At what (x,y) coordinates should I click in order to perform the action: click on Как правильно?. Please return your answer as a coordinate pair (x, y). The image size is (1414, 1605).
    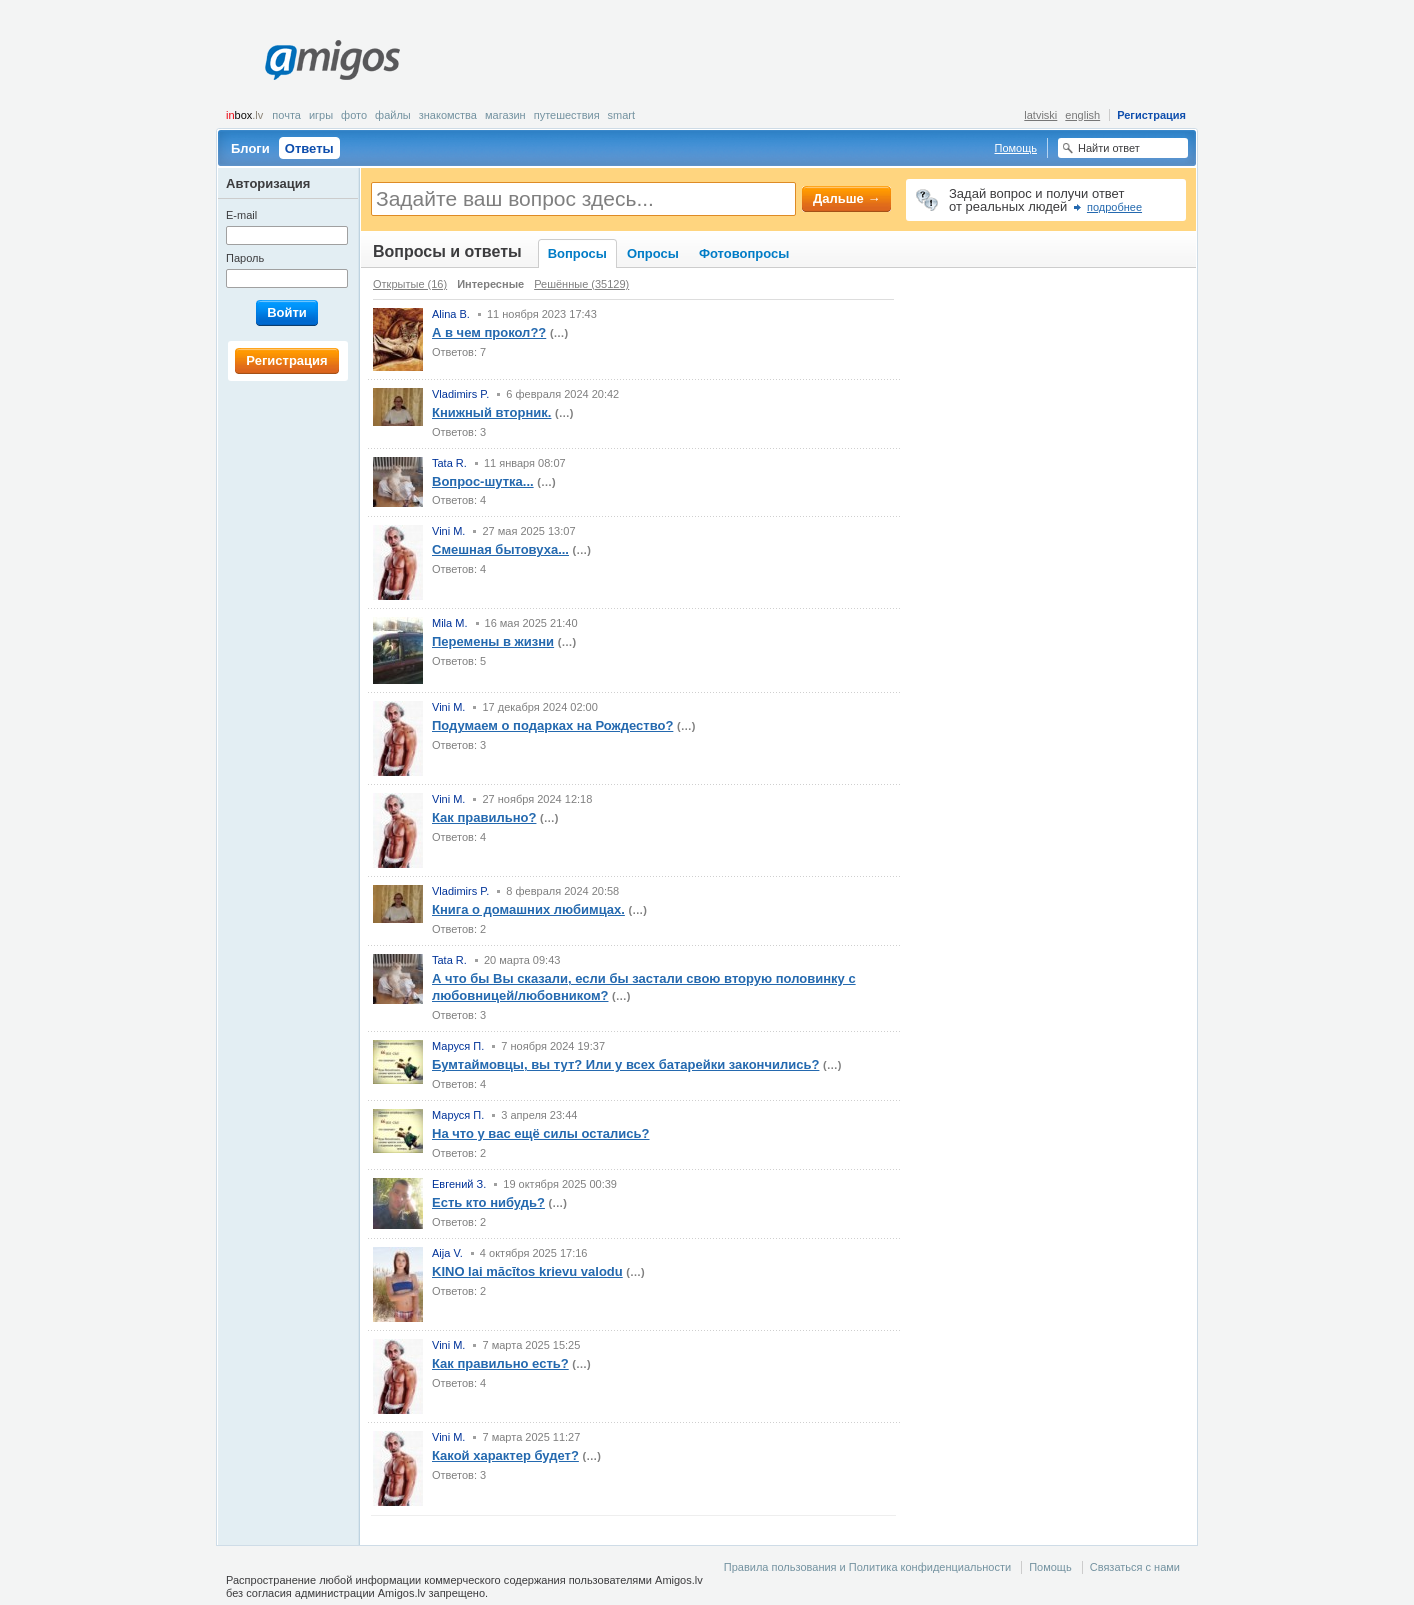
    Looking at the image, I should click on (484, 817).